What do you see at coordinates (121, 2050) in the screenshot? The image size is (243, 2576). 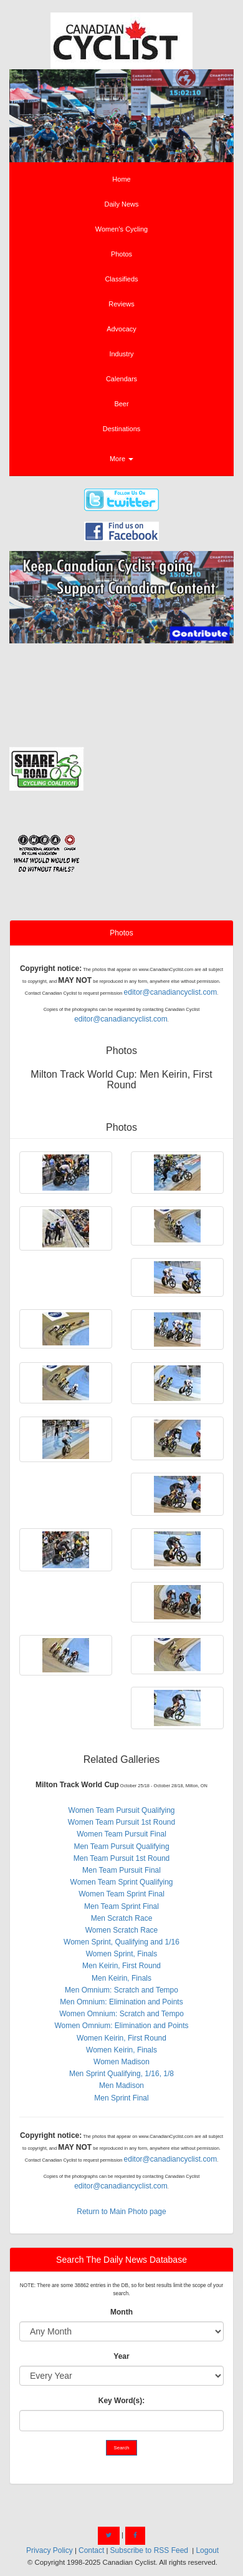 I see `Women Keirin, Finals` at bounding box center [121, 2050].